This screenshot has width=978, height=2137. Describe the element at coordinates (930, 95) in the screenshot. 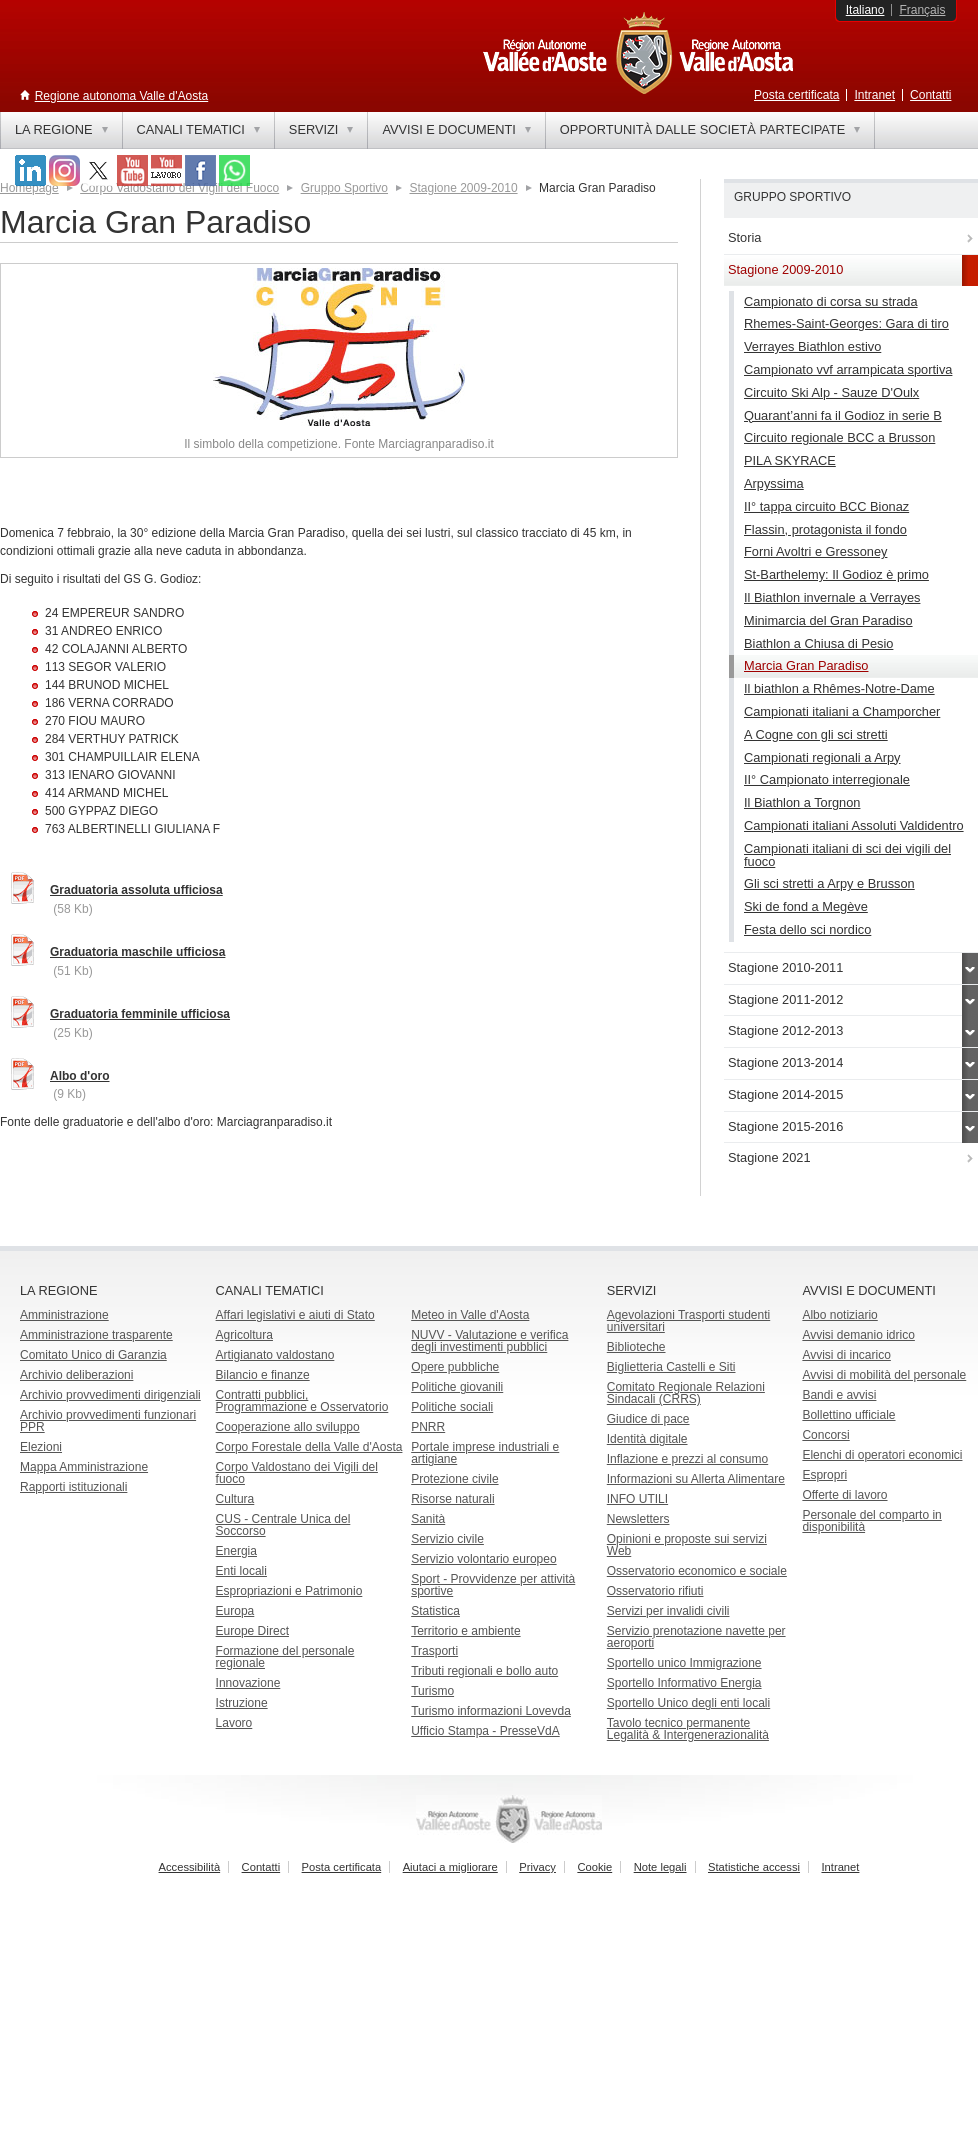

I see `Contatti` at that location.